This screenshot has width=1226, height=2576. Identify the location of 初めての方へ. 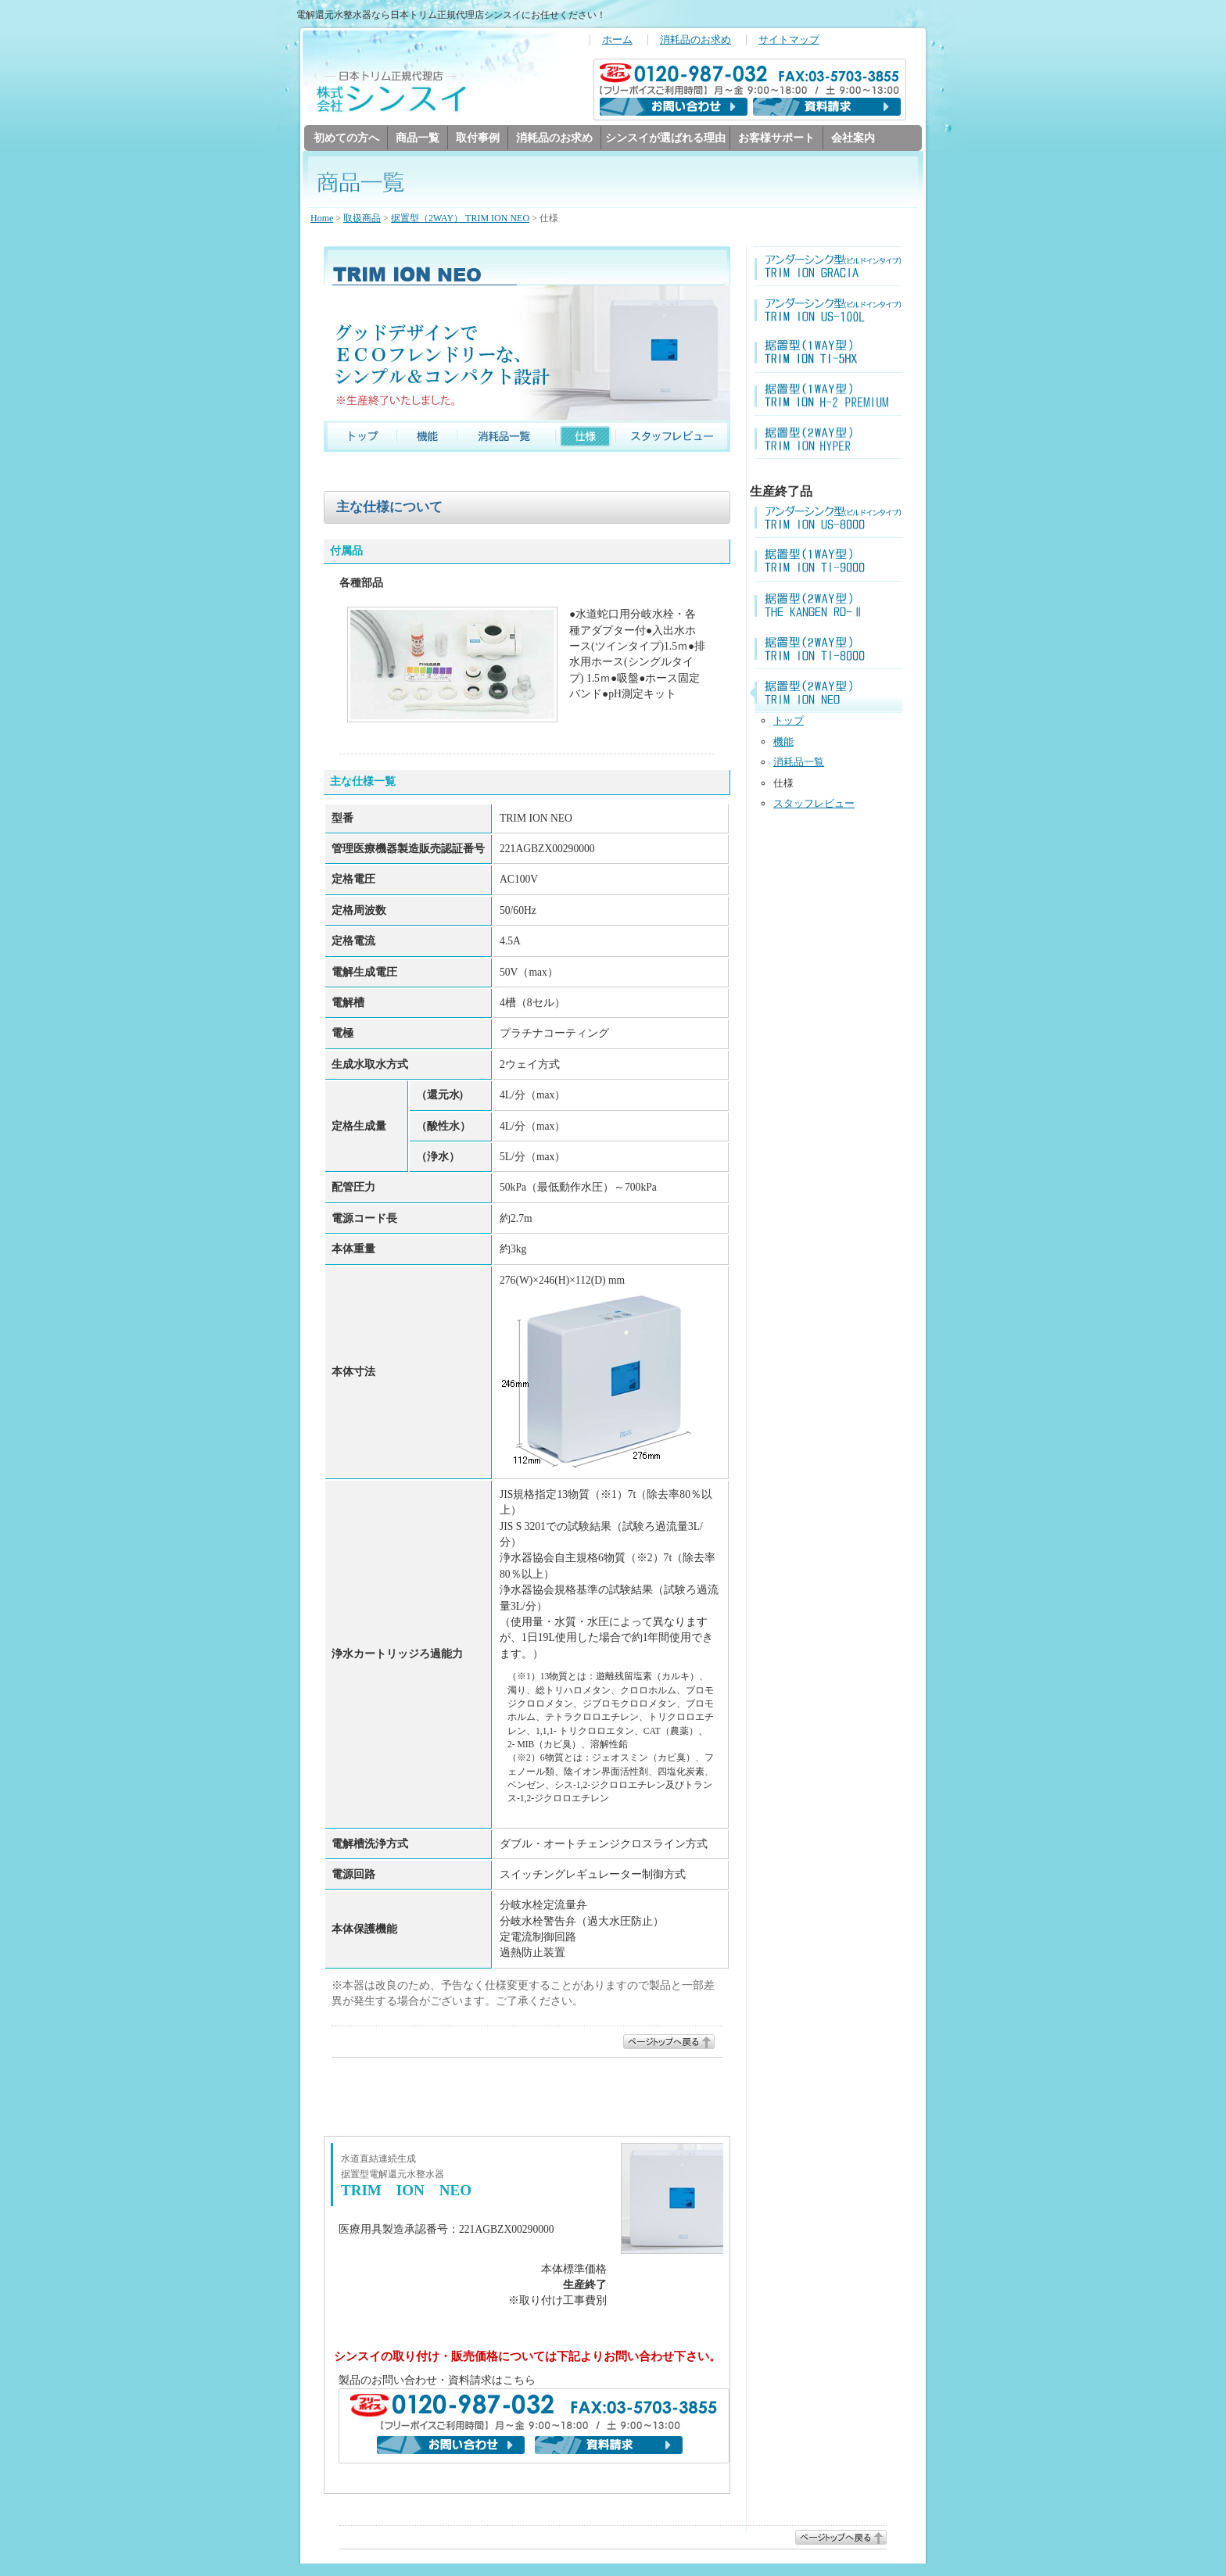
(346, 138).